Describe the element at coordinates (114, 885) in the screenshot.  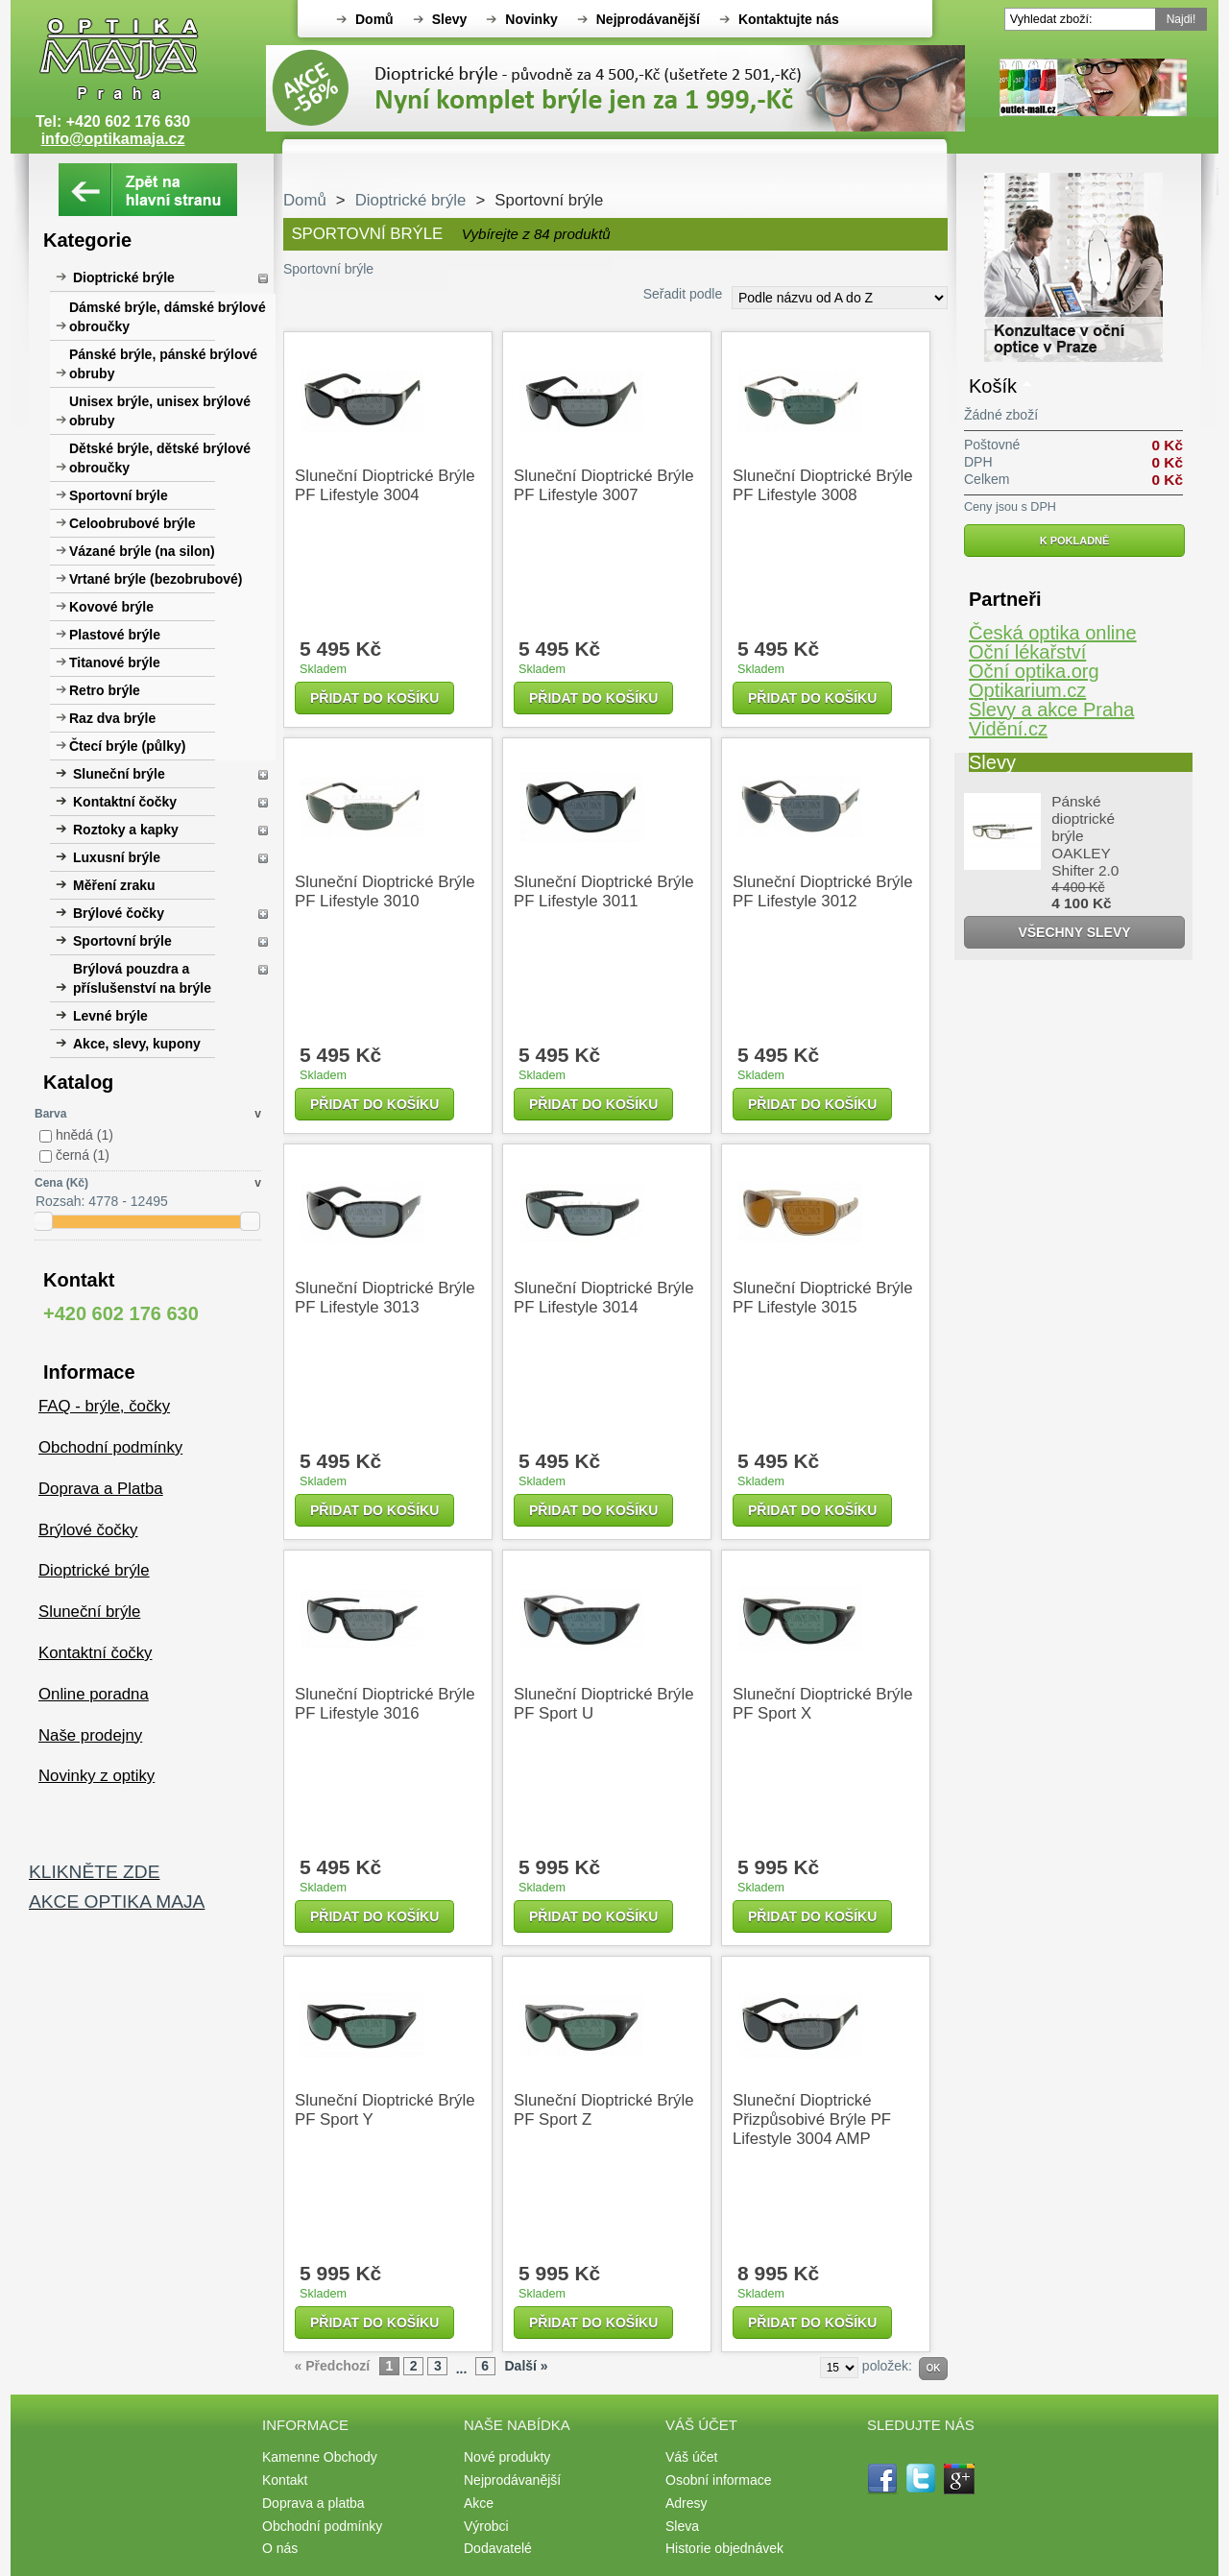
I see `Měření zraku` at that location.